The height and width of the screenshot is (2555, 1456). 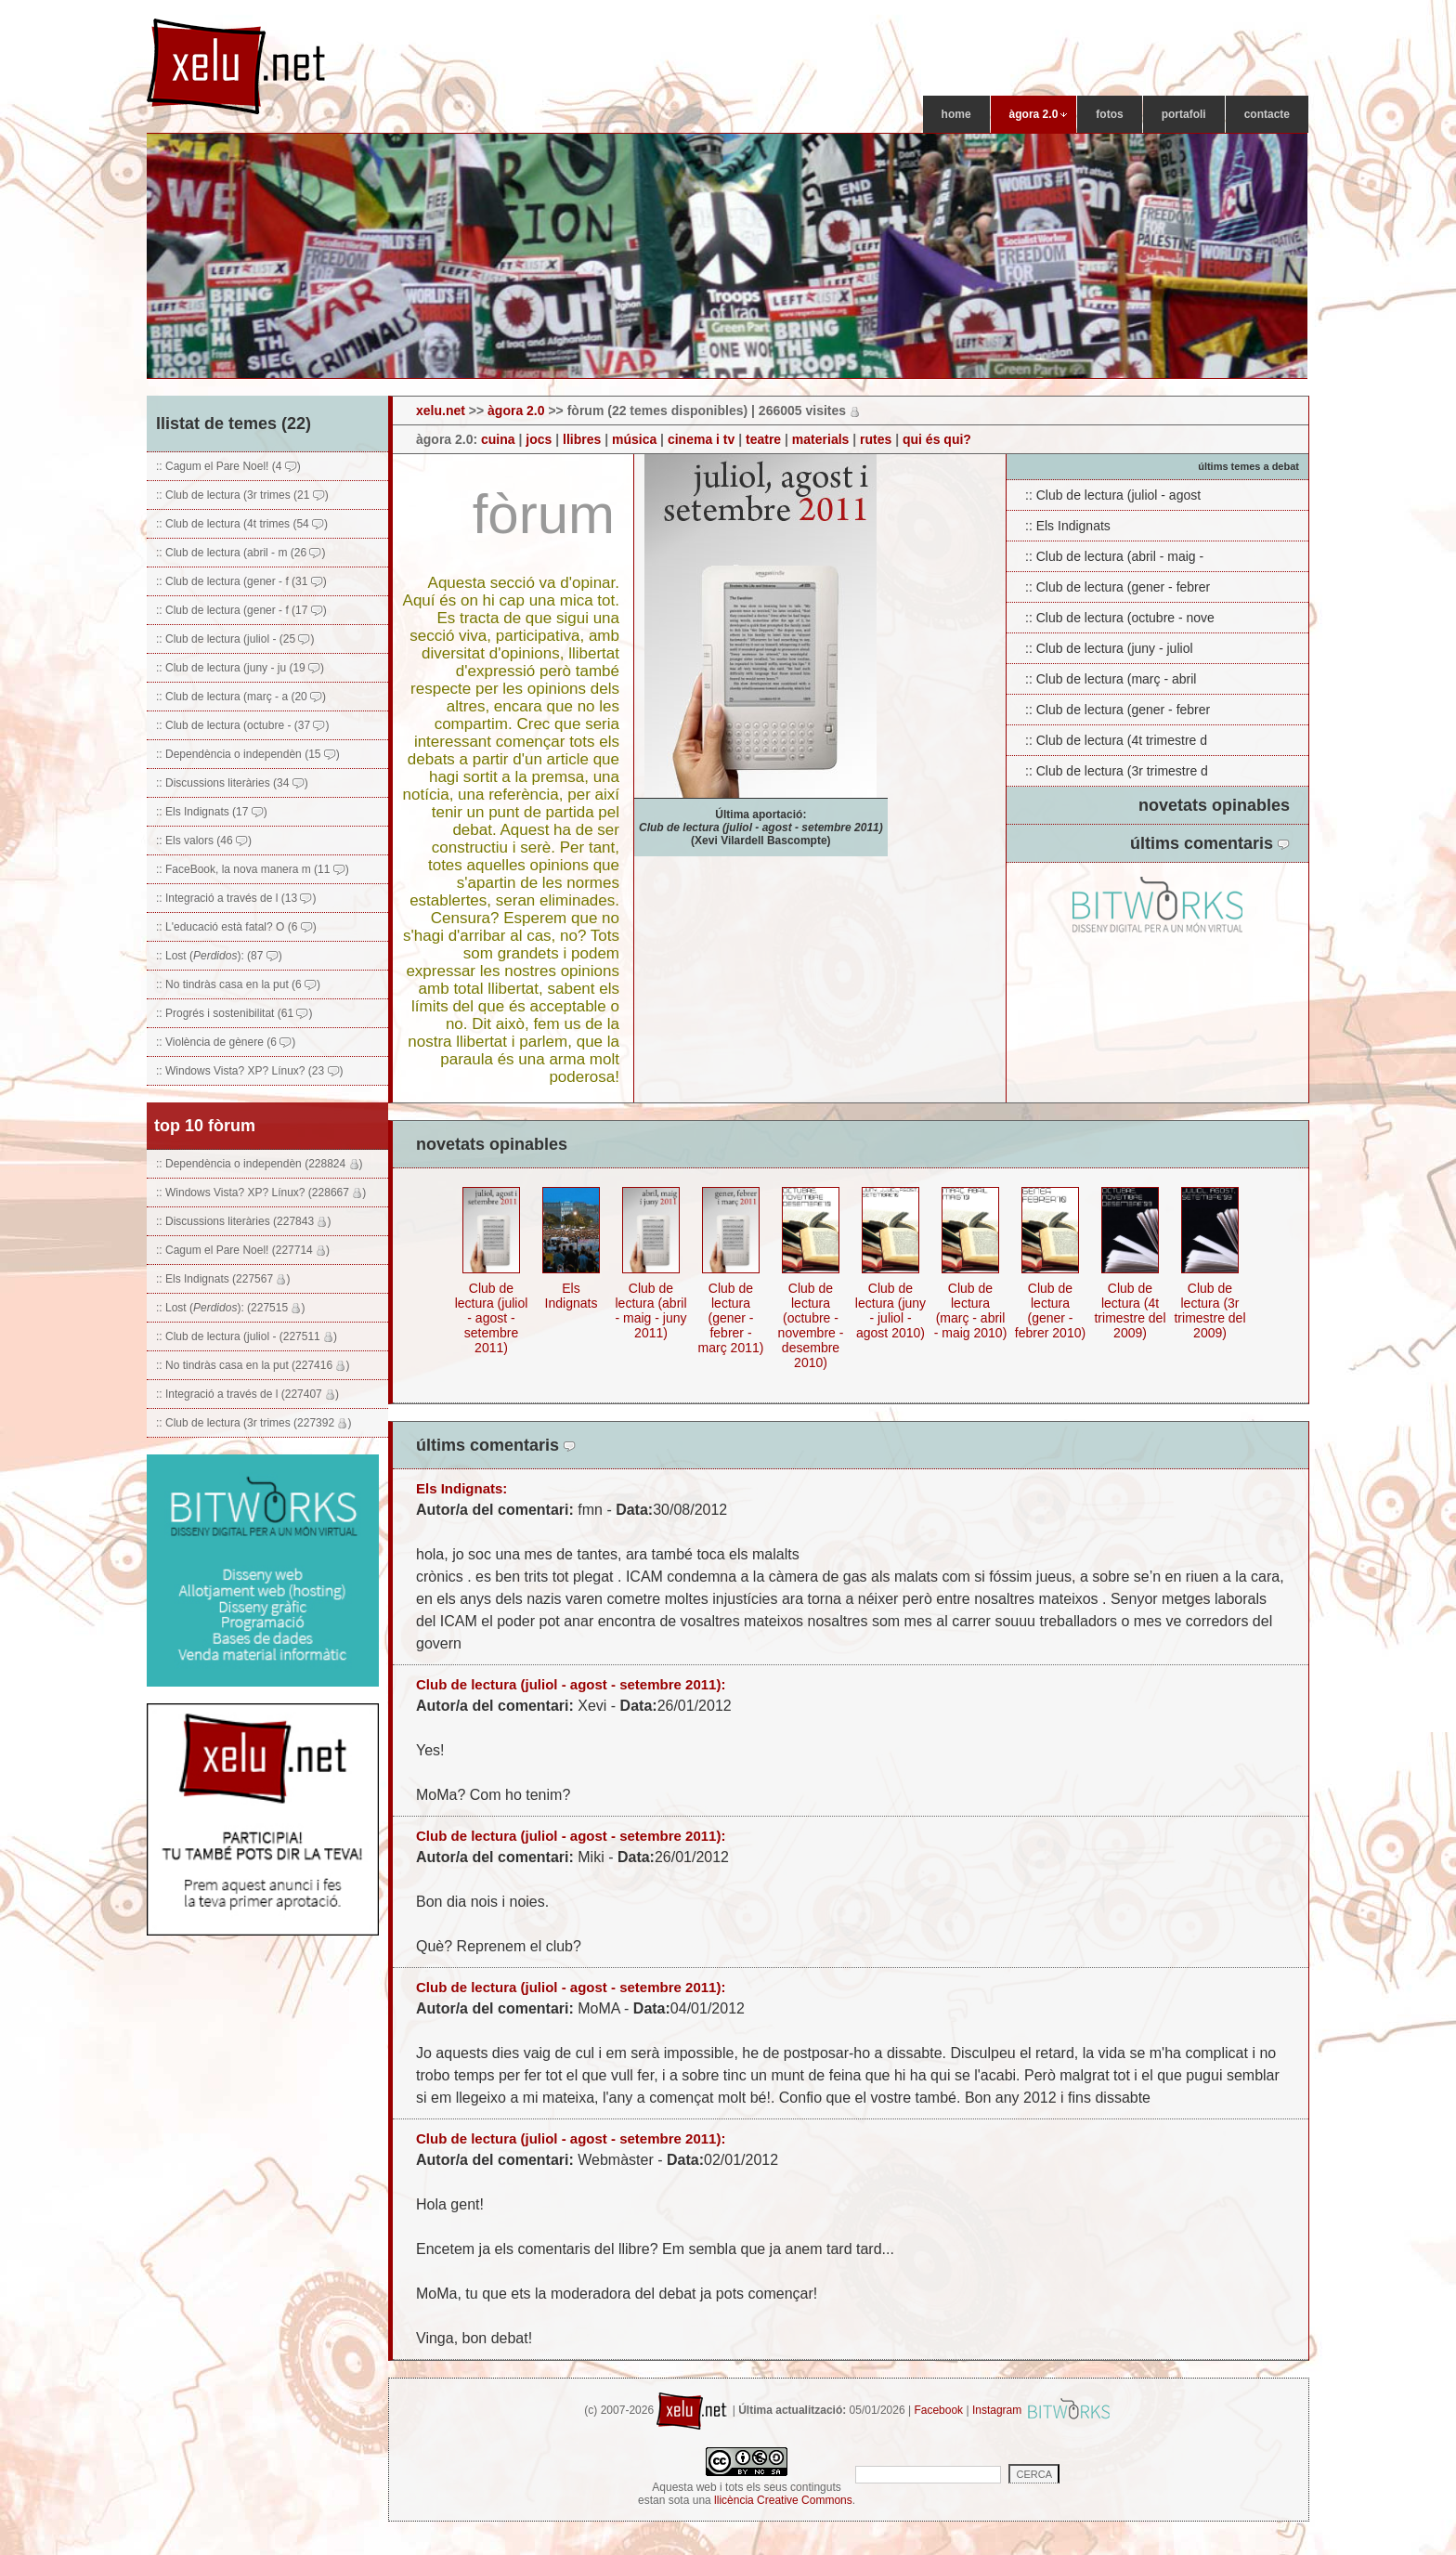 I want to click on materials, so click(x=820, y=439).